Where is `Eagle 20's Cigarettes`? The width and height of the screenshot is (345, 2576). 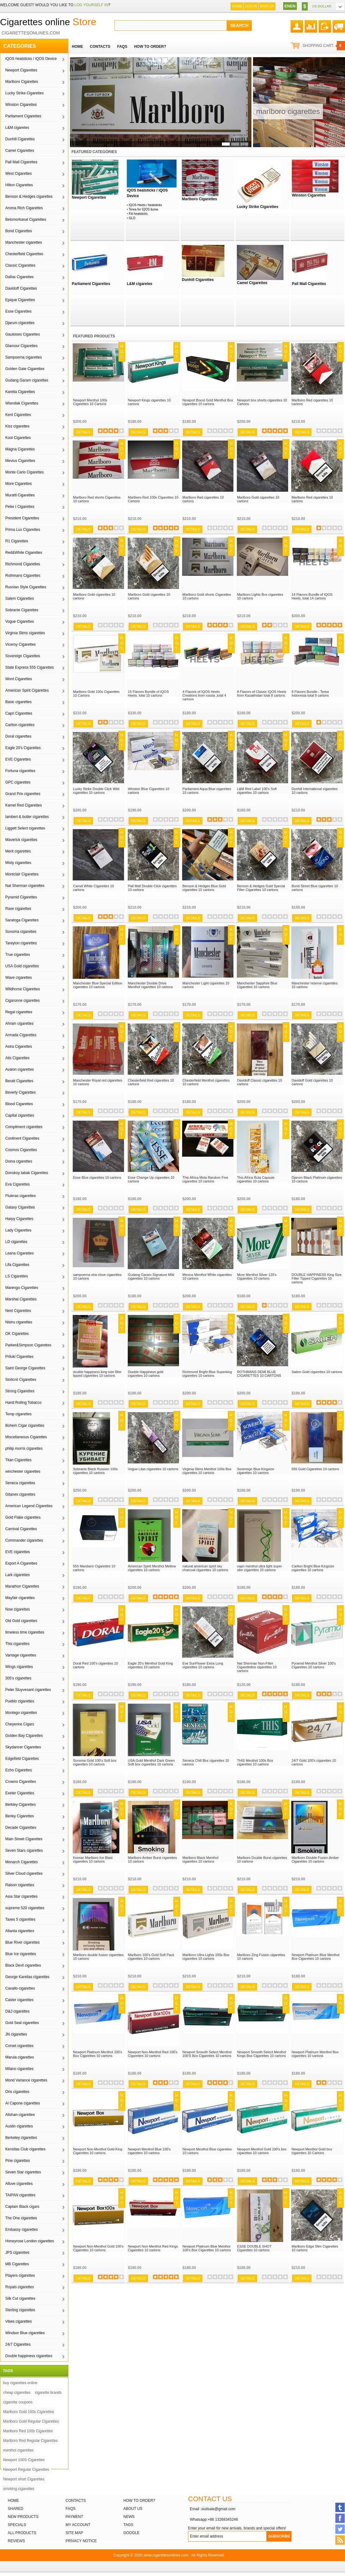
Eagle 20's Cigarettes is located at coordinates (23, 748).